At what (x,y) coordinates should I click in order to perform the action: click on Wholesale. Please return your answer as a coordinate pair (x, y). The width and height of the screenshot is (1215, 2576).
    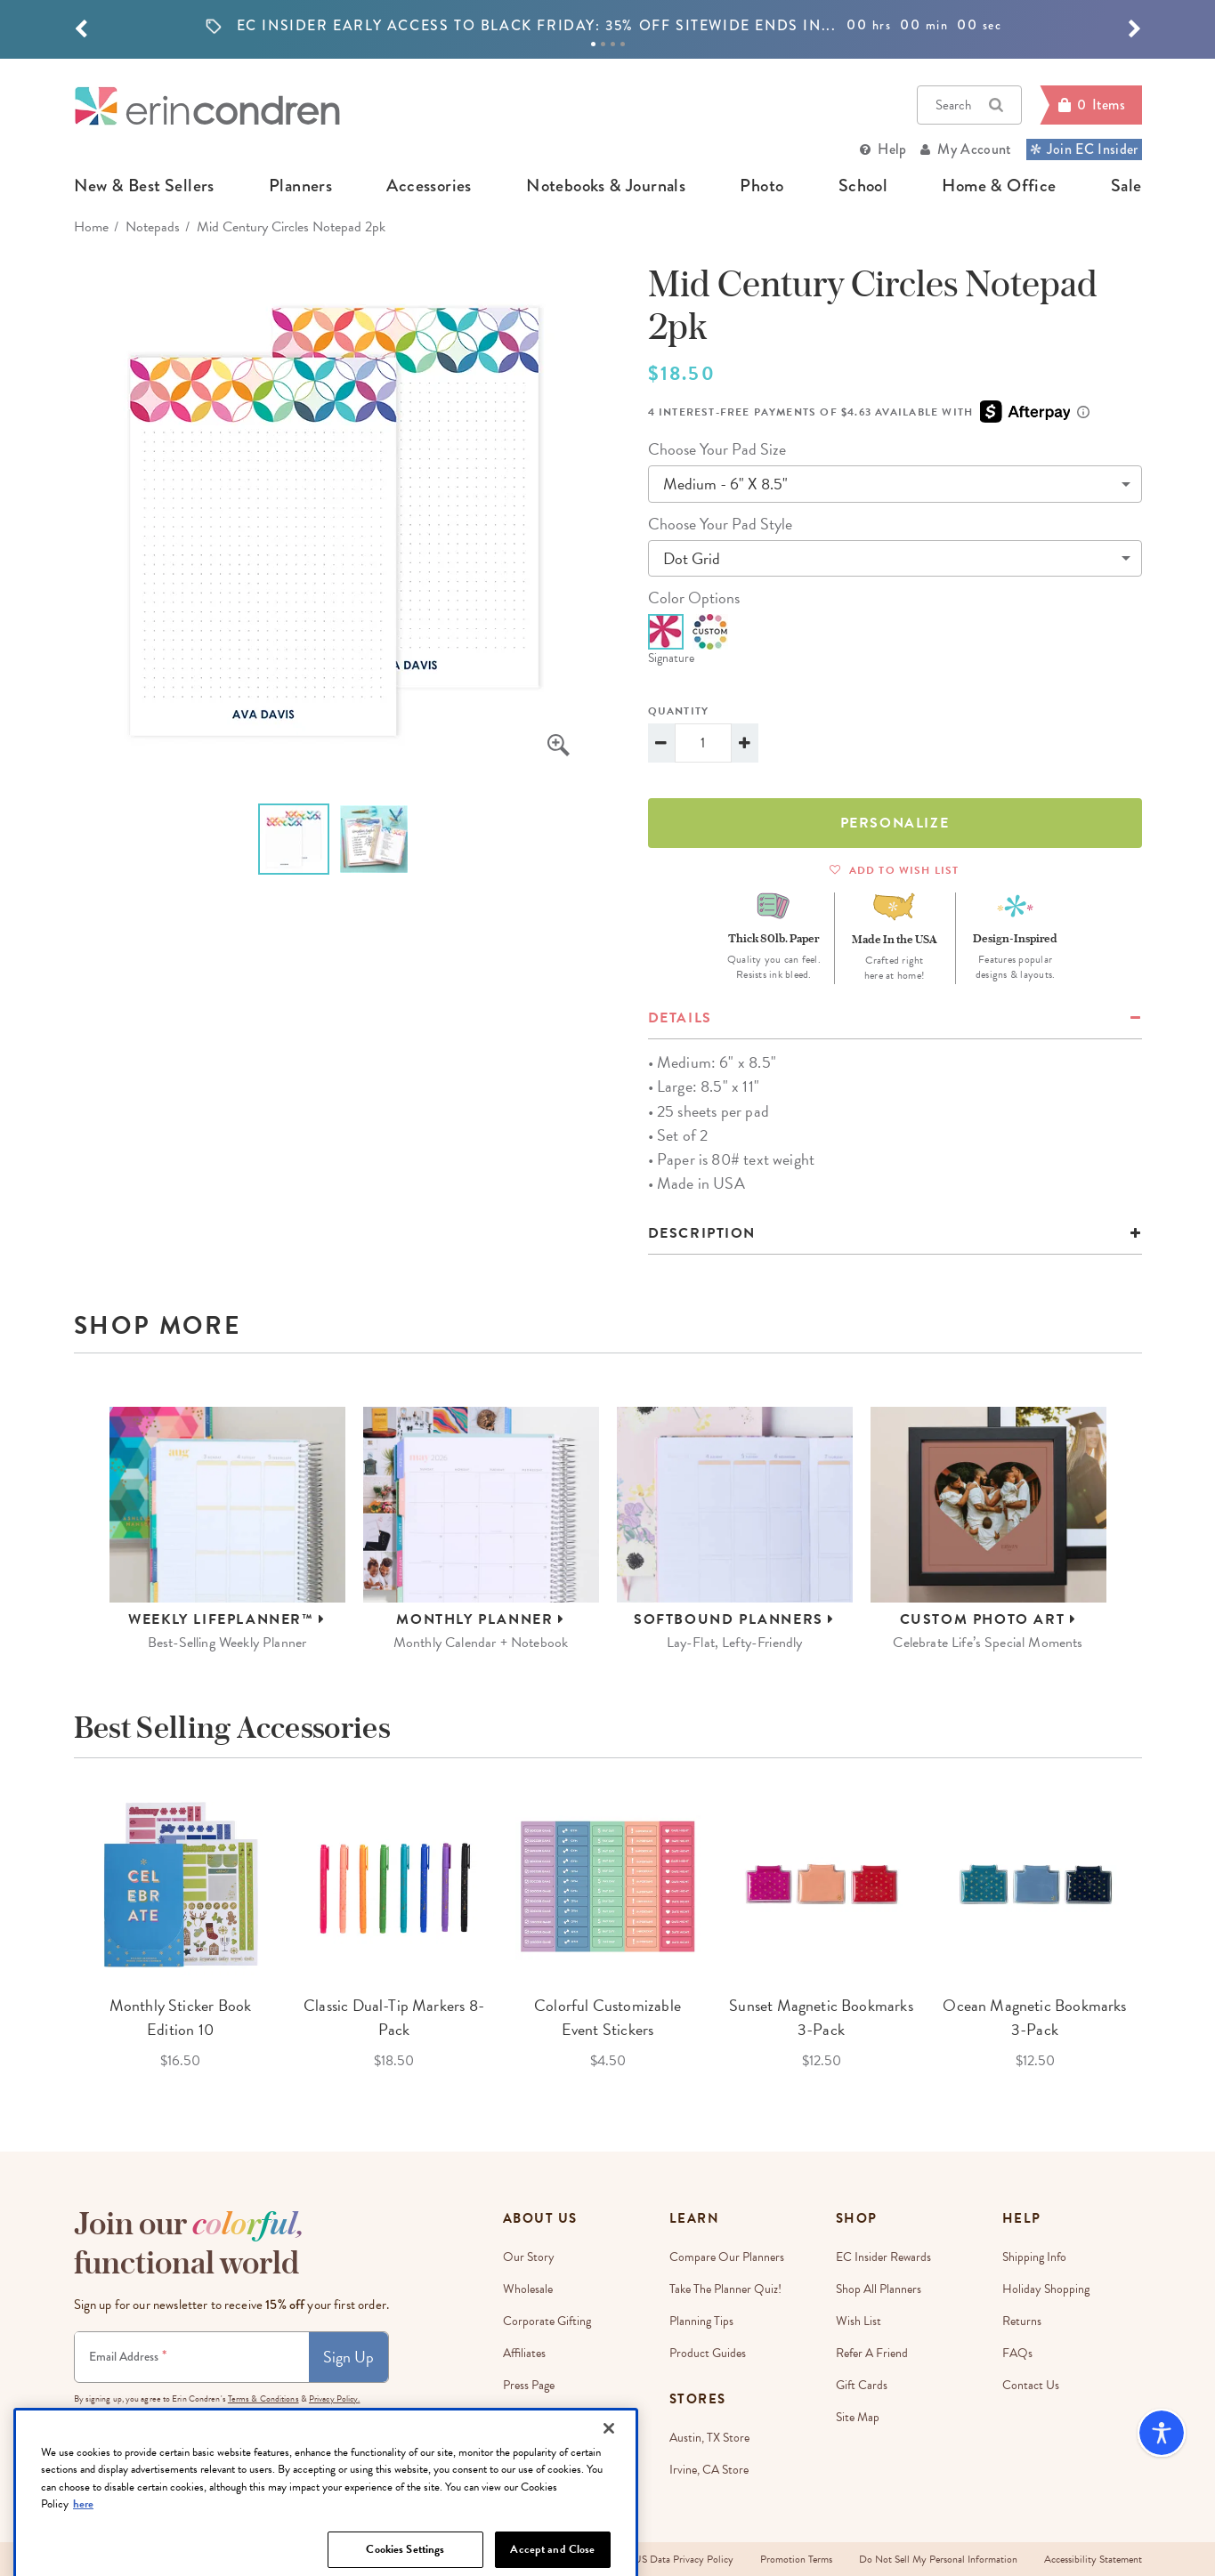
    Looking at the image, I should click on (528, 2289).